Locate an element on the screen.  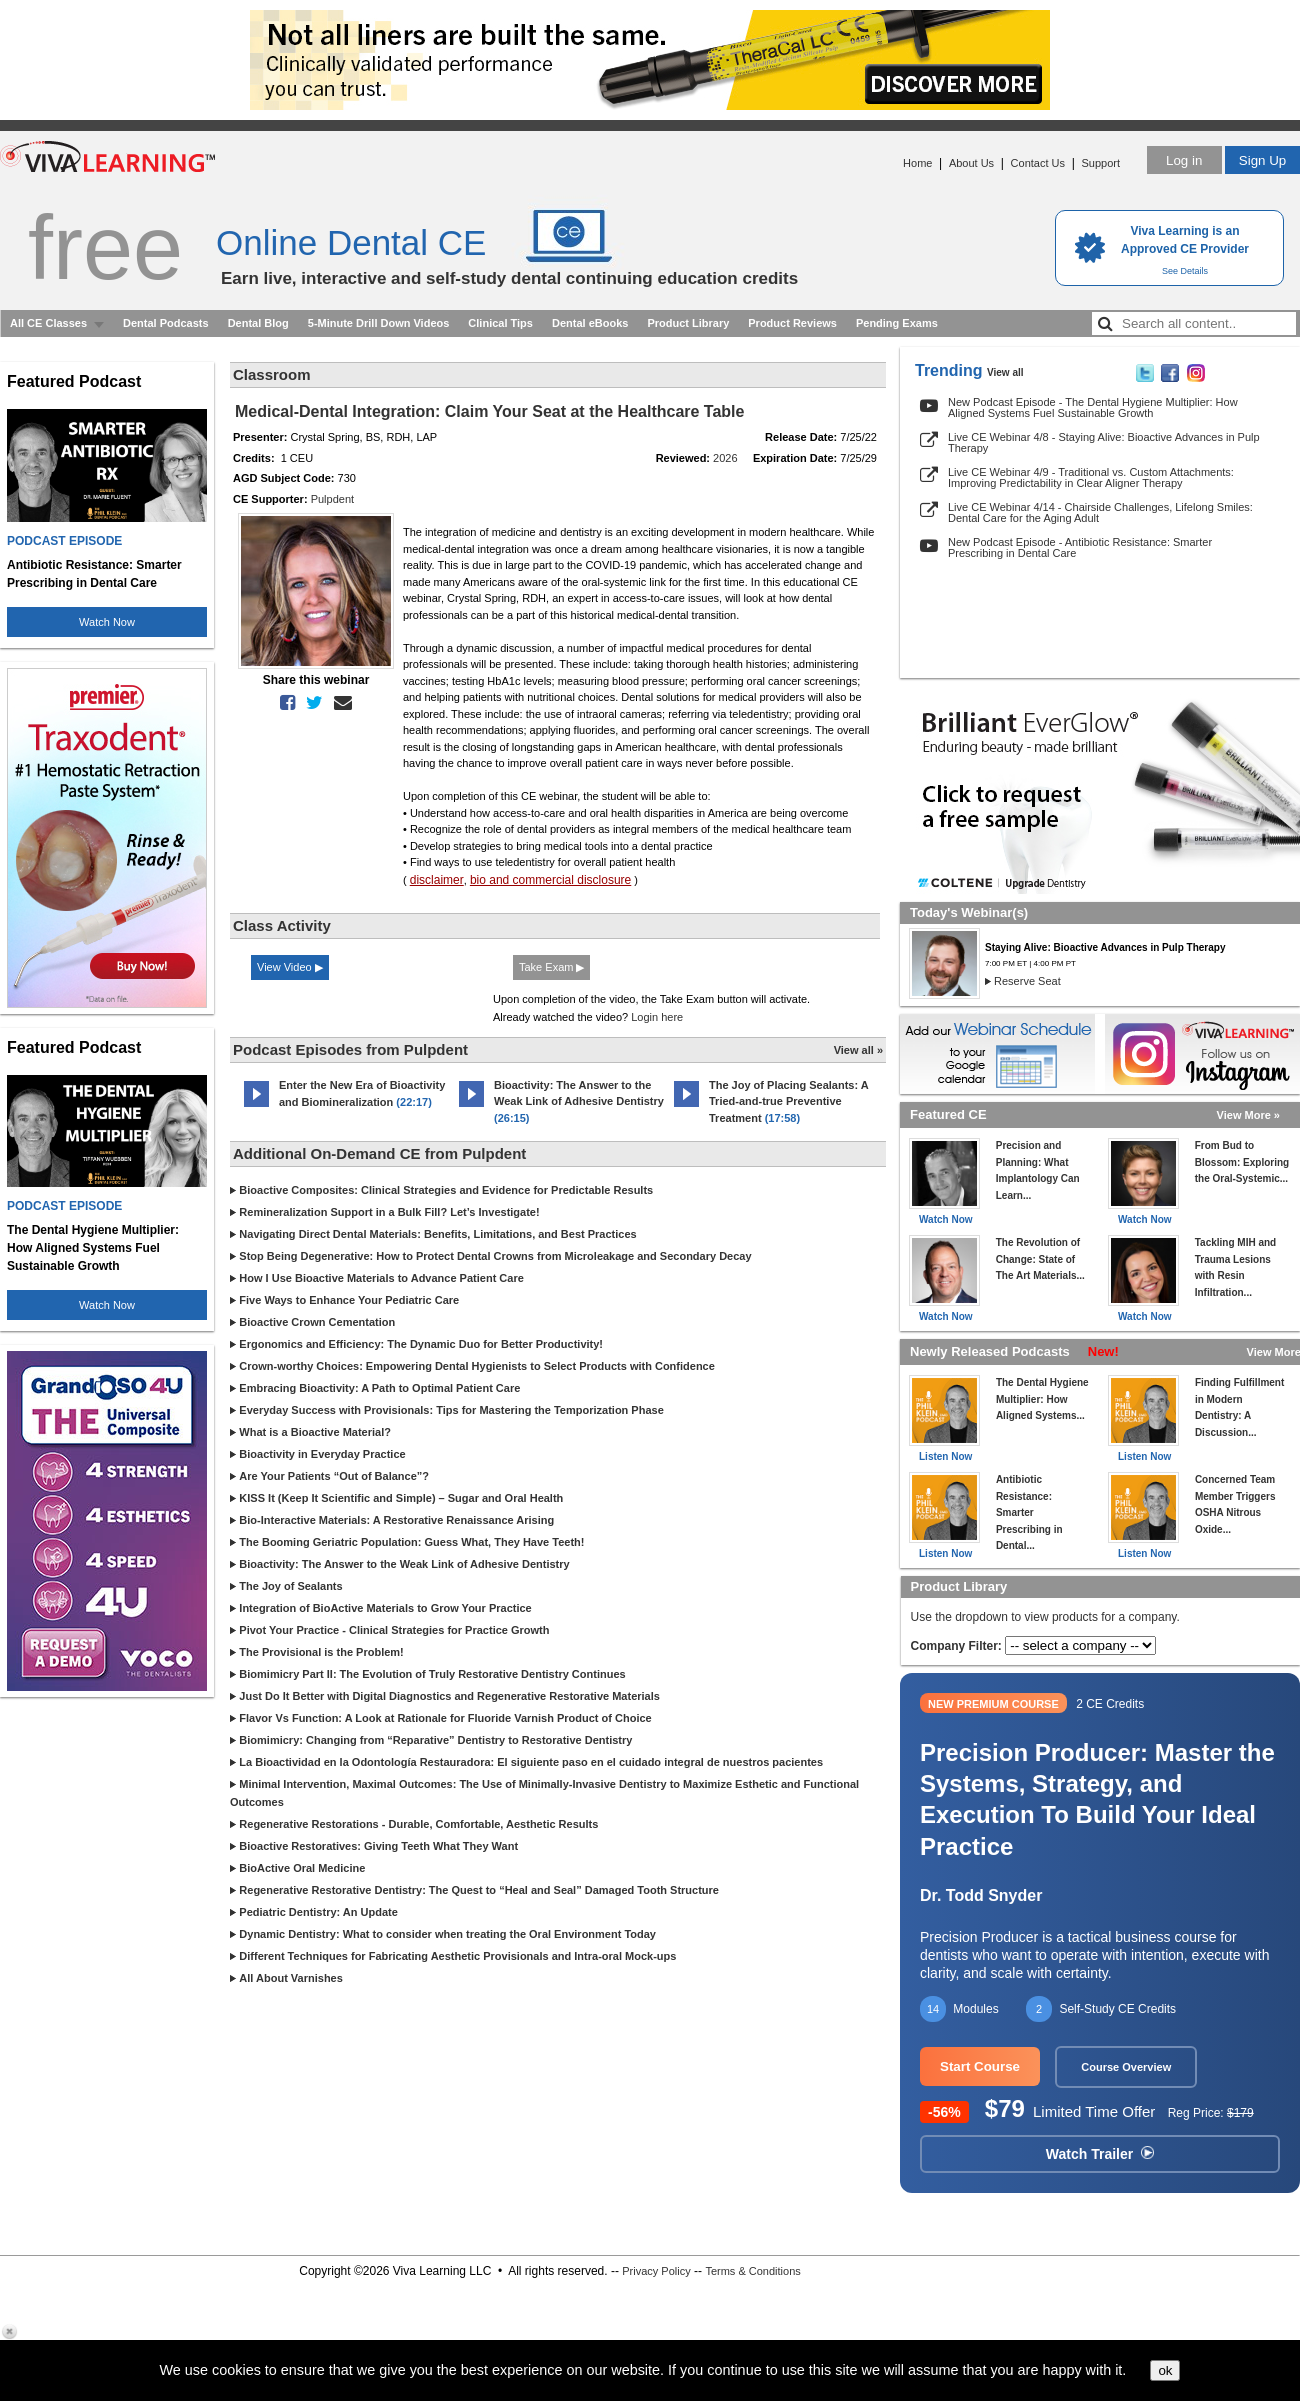
ok is located at coordinates (1165, 2370).